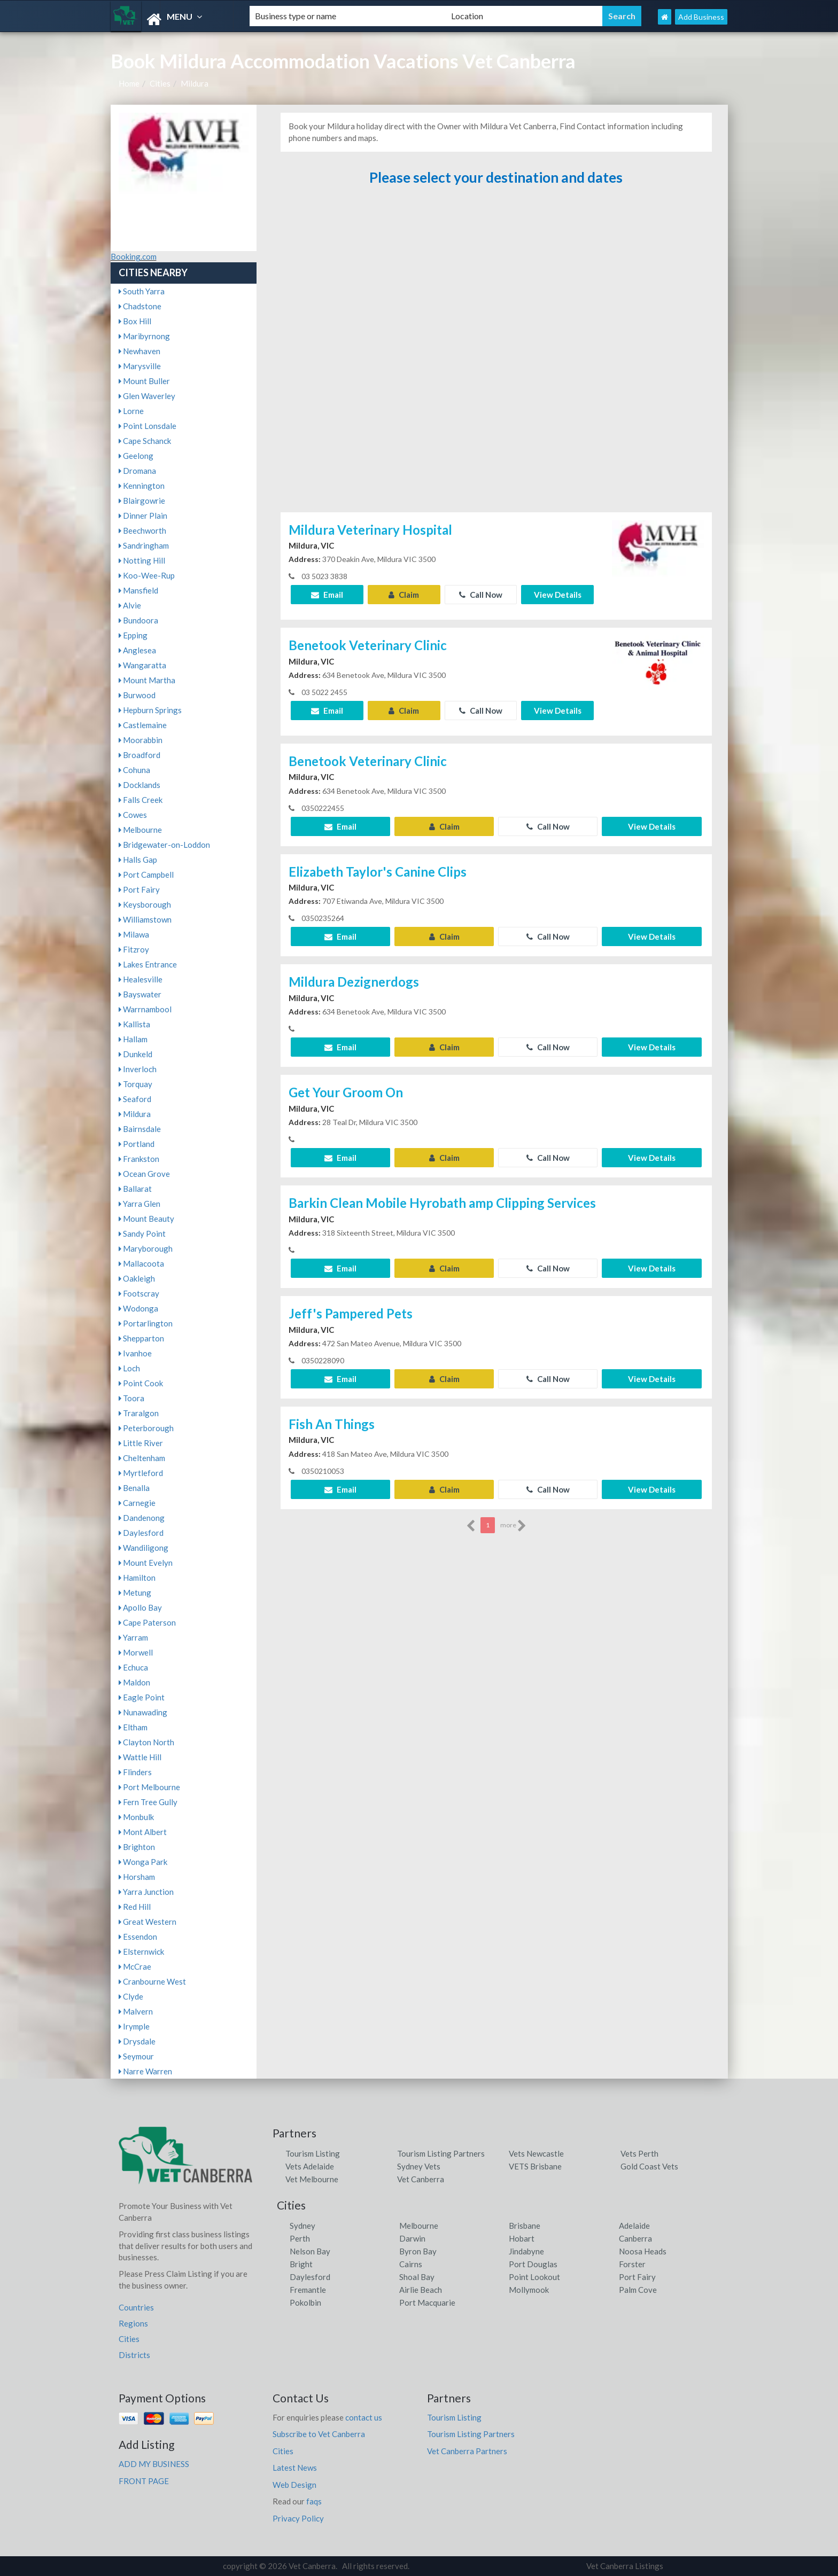  I want to click on Wattle Hill, so click(140, 1757).